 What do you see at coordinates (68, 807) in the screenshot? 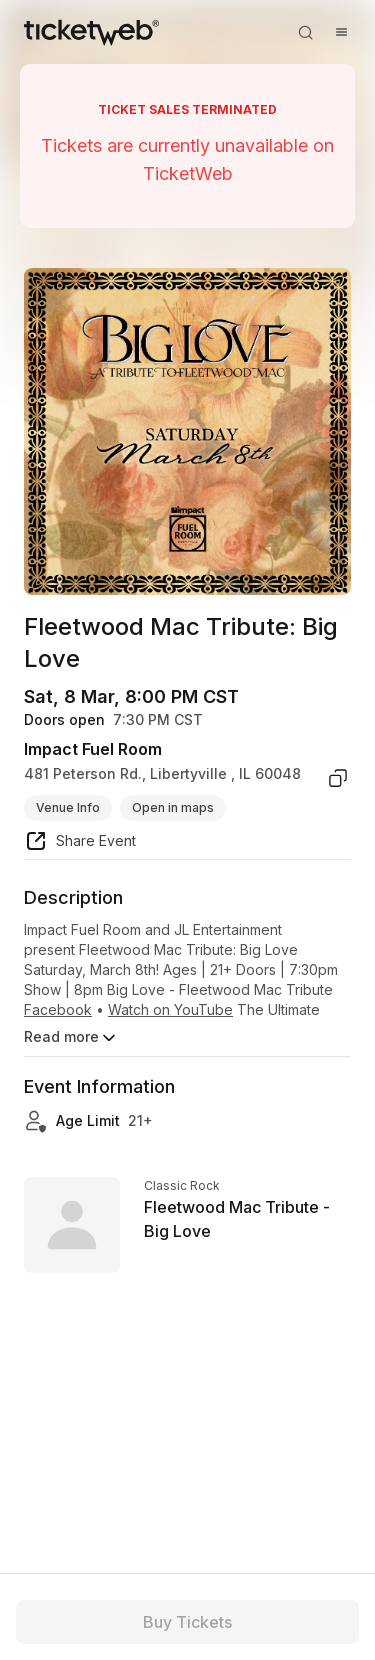
I see `Venue Info` at bounding box center [68, 807].